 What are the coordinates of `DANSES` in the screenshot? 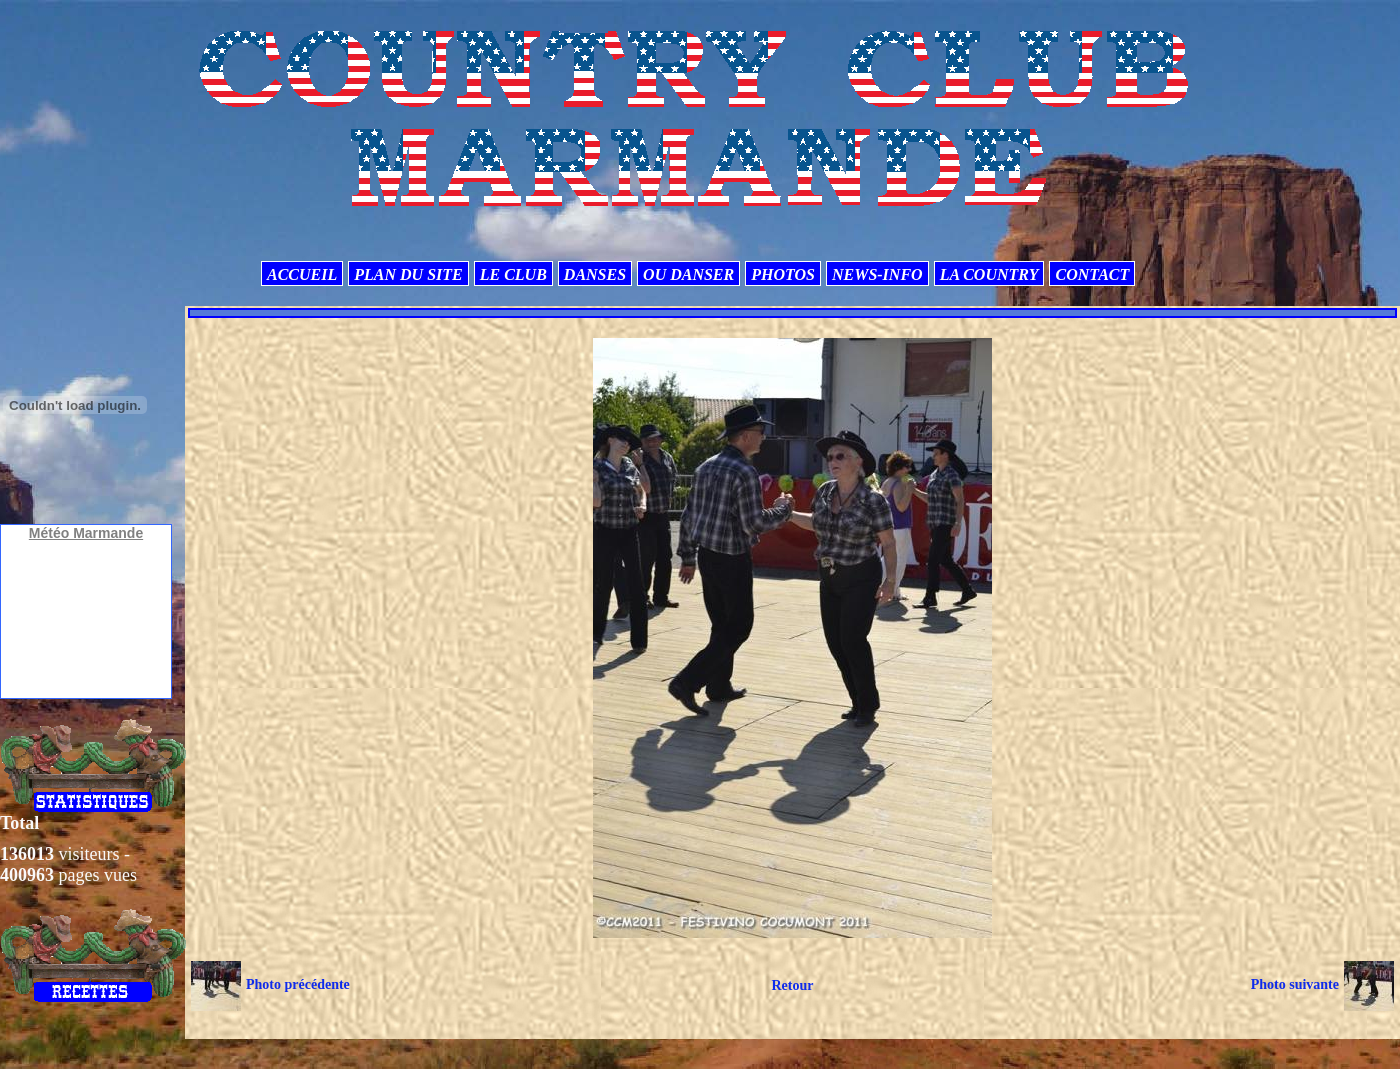 It's located at (595, 274).